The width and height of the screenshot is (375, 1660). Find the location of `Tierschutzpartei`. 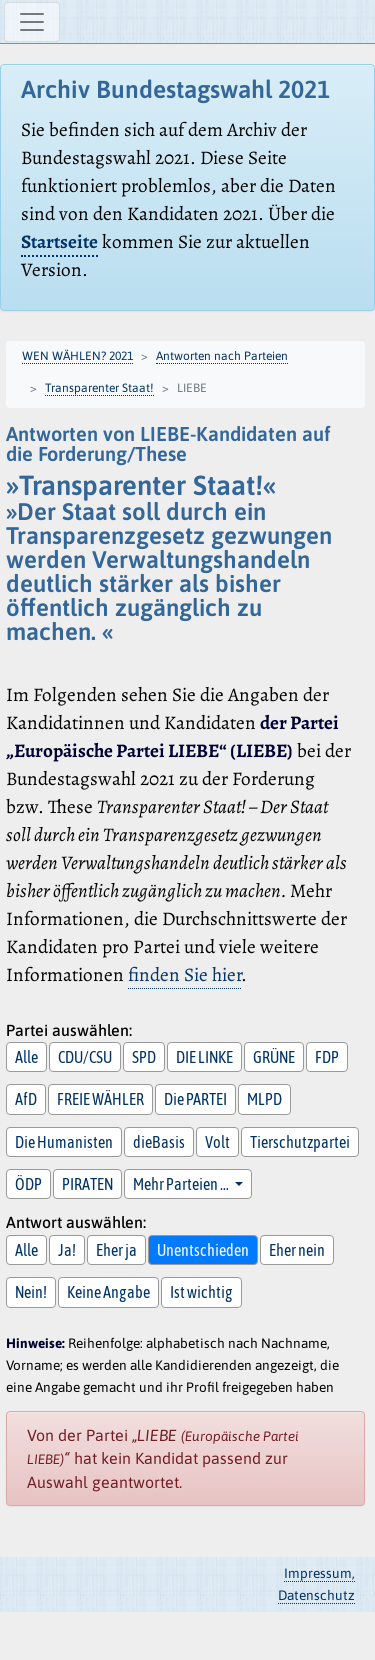

Tierschutzpartei is located at coordinates (300, 1142).